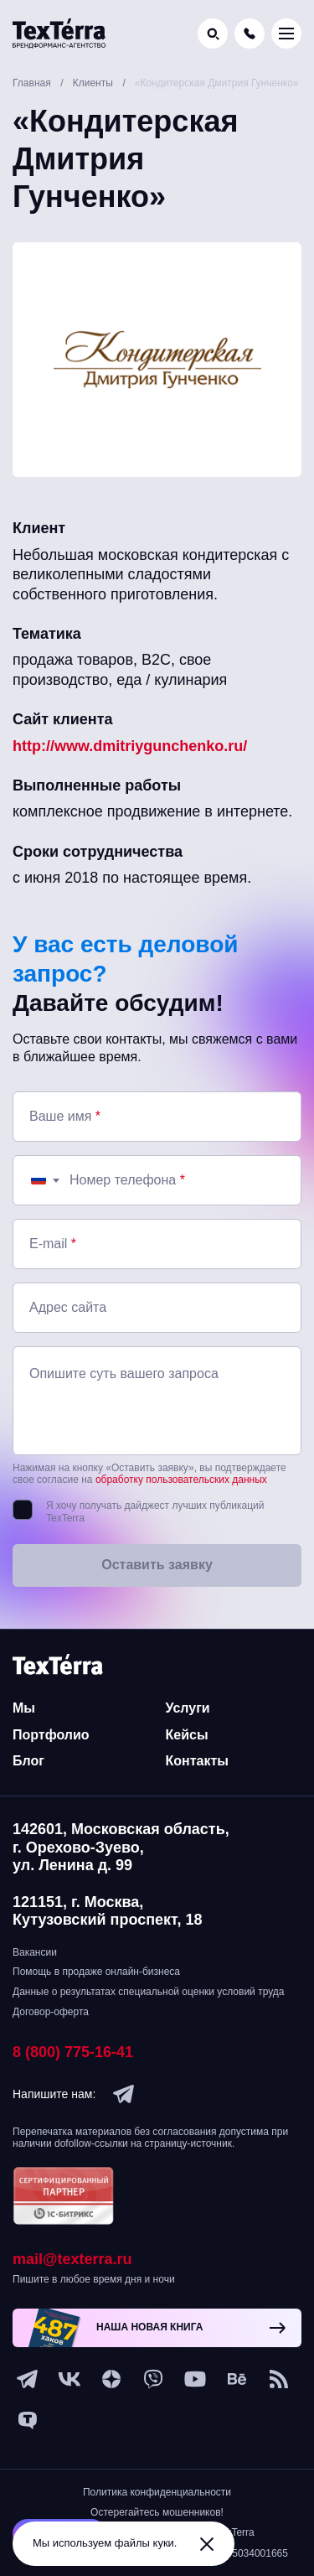 This screenshot has width=314, height=2576. Describe the element at coordinates (197, 1761) in the screenshot. I see `Контакты` at that location.